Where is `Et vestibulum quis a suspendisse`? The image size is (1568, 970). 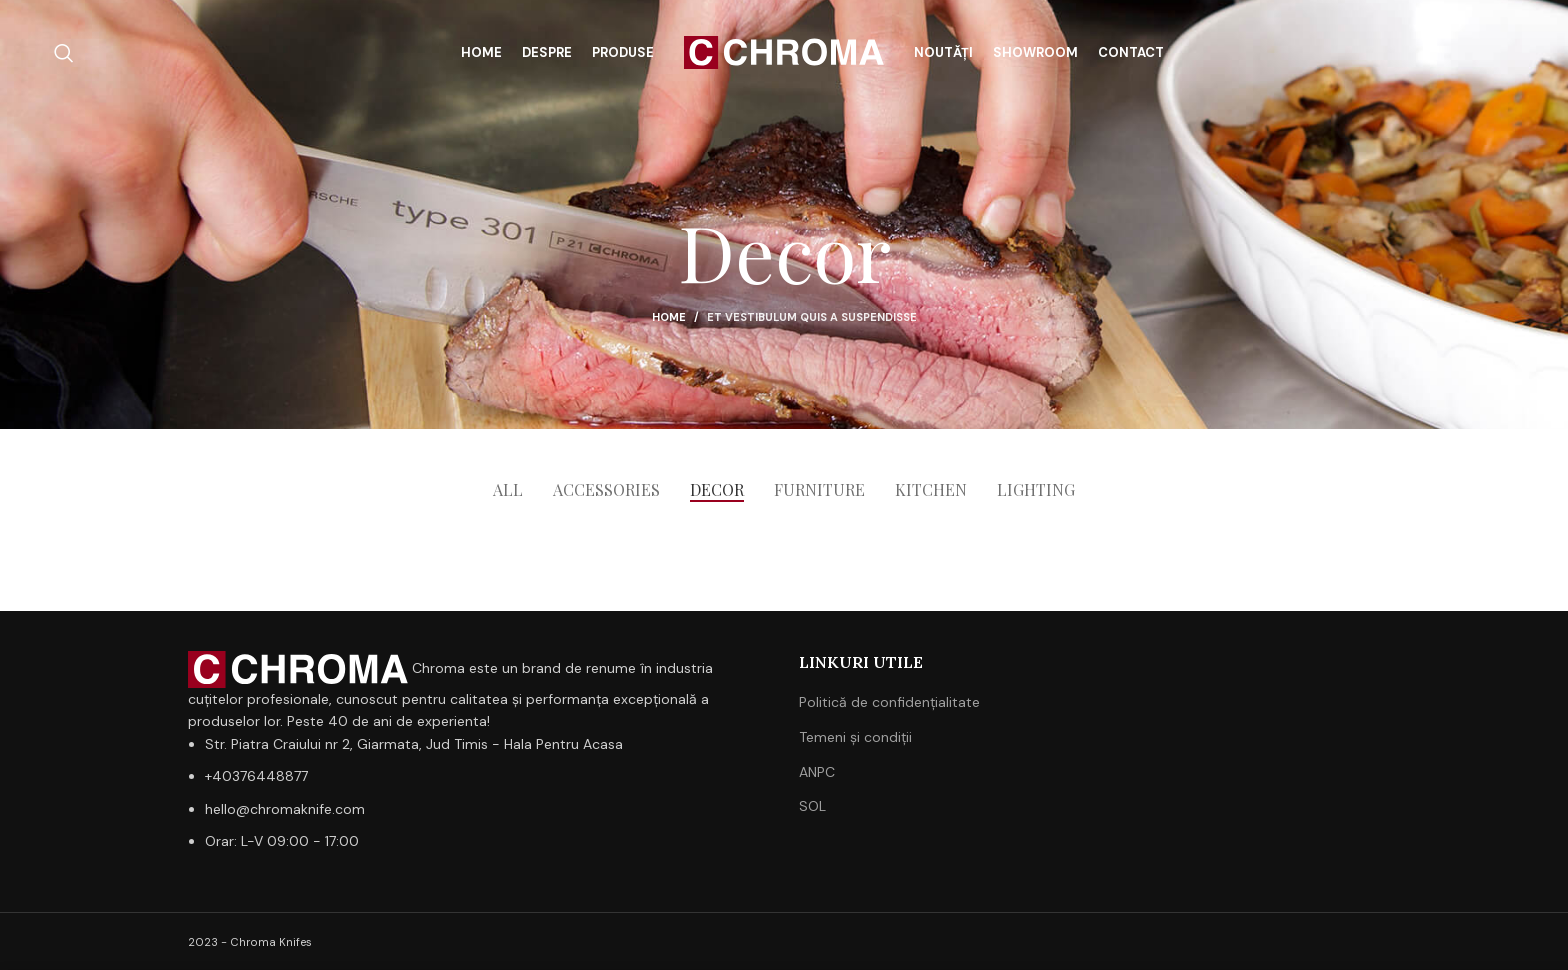
Et vestibulum quis a suspendisse is located at coordinates (812, 317).